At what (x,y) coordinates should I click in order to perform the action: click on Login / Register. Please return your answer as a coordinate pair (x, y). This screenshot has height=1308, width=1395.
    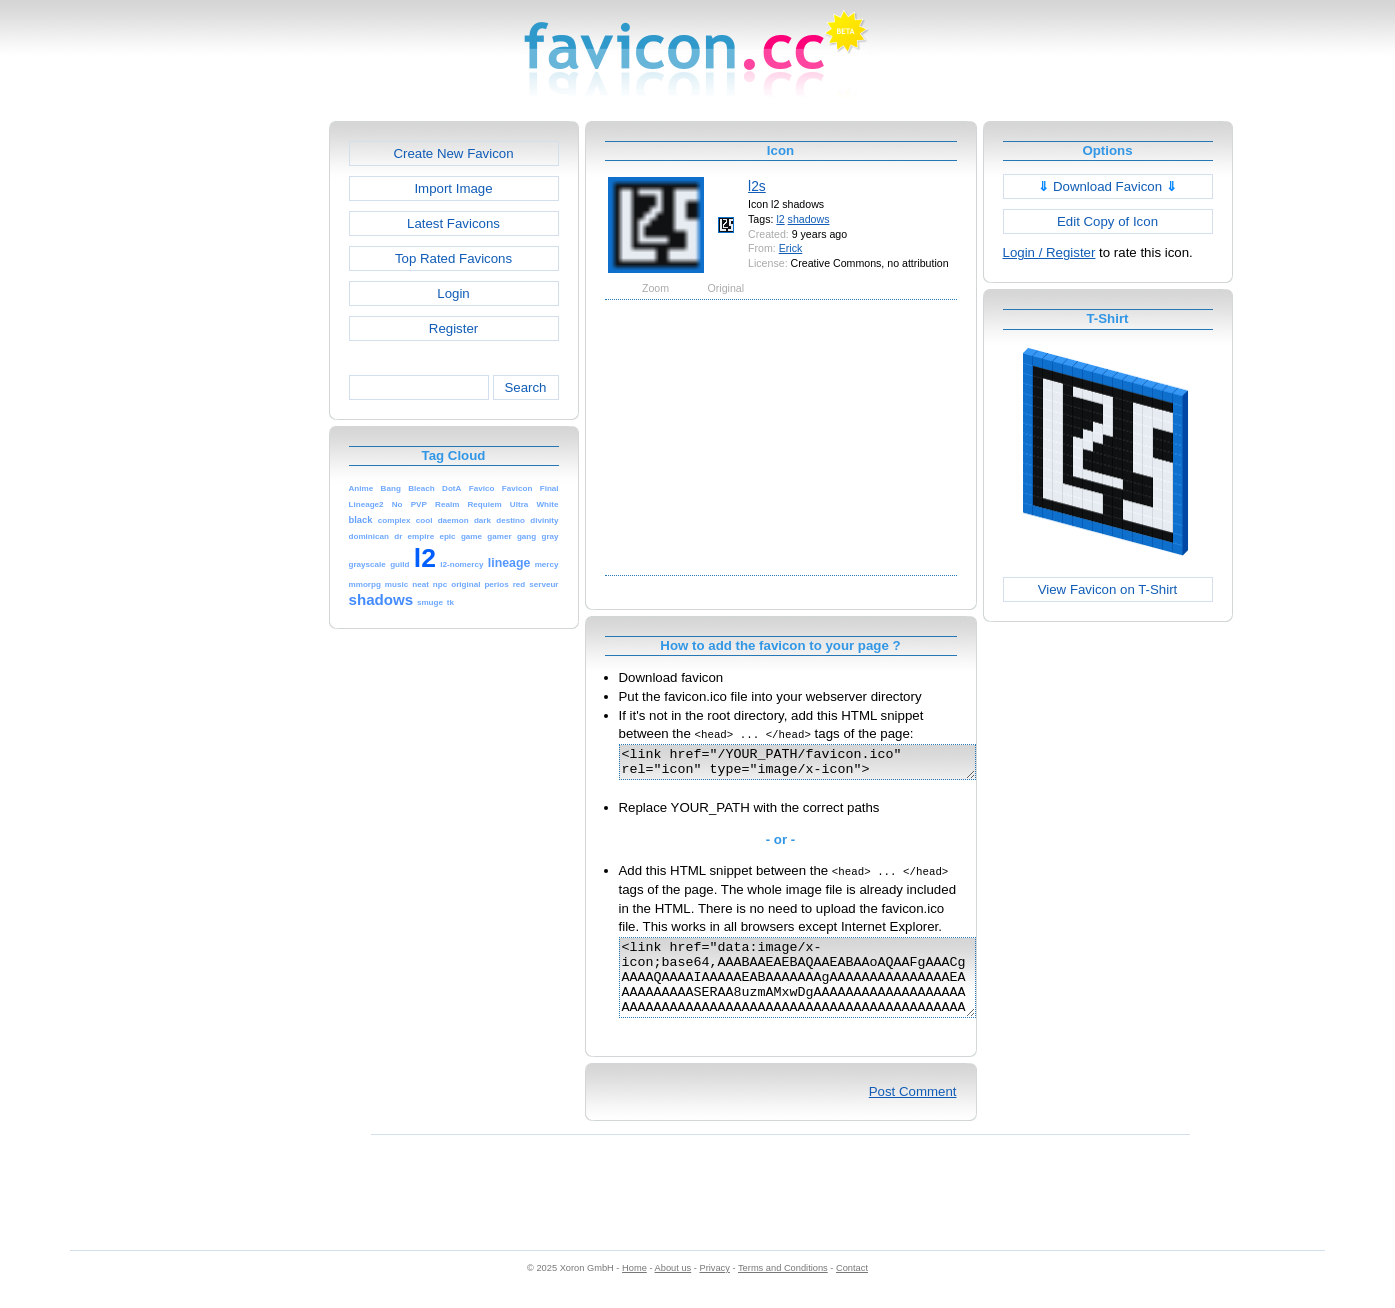
    Looking at the image, I should click on (1049, 252).